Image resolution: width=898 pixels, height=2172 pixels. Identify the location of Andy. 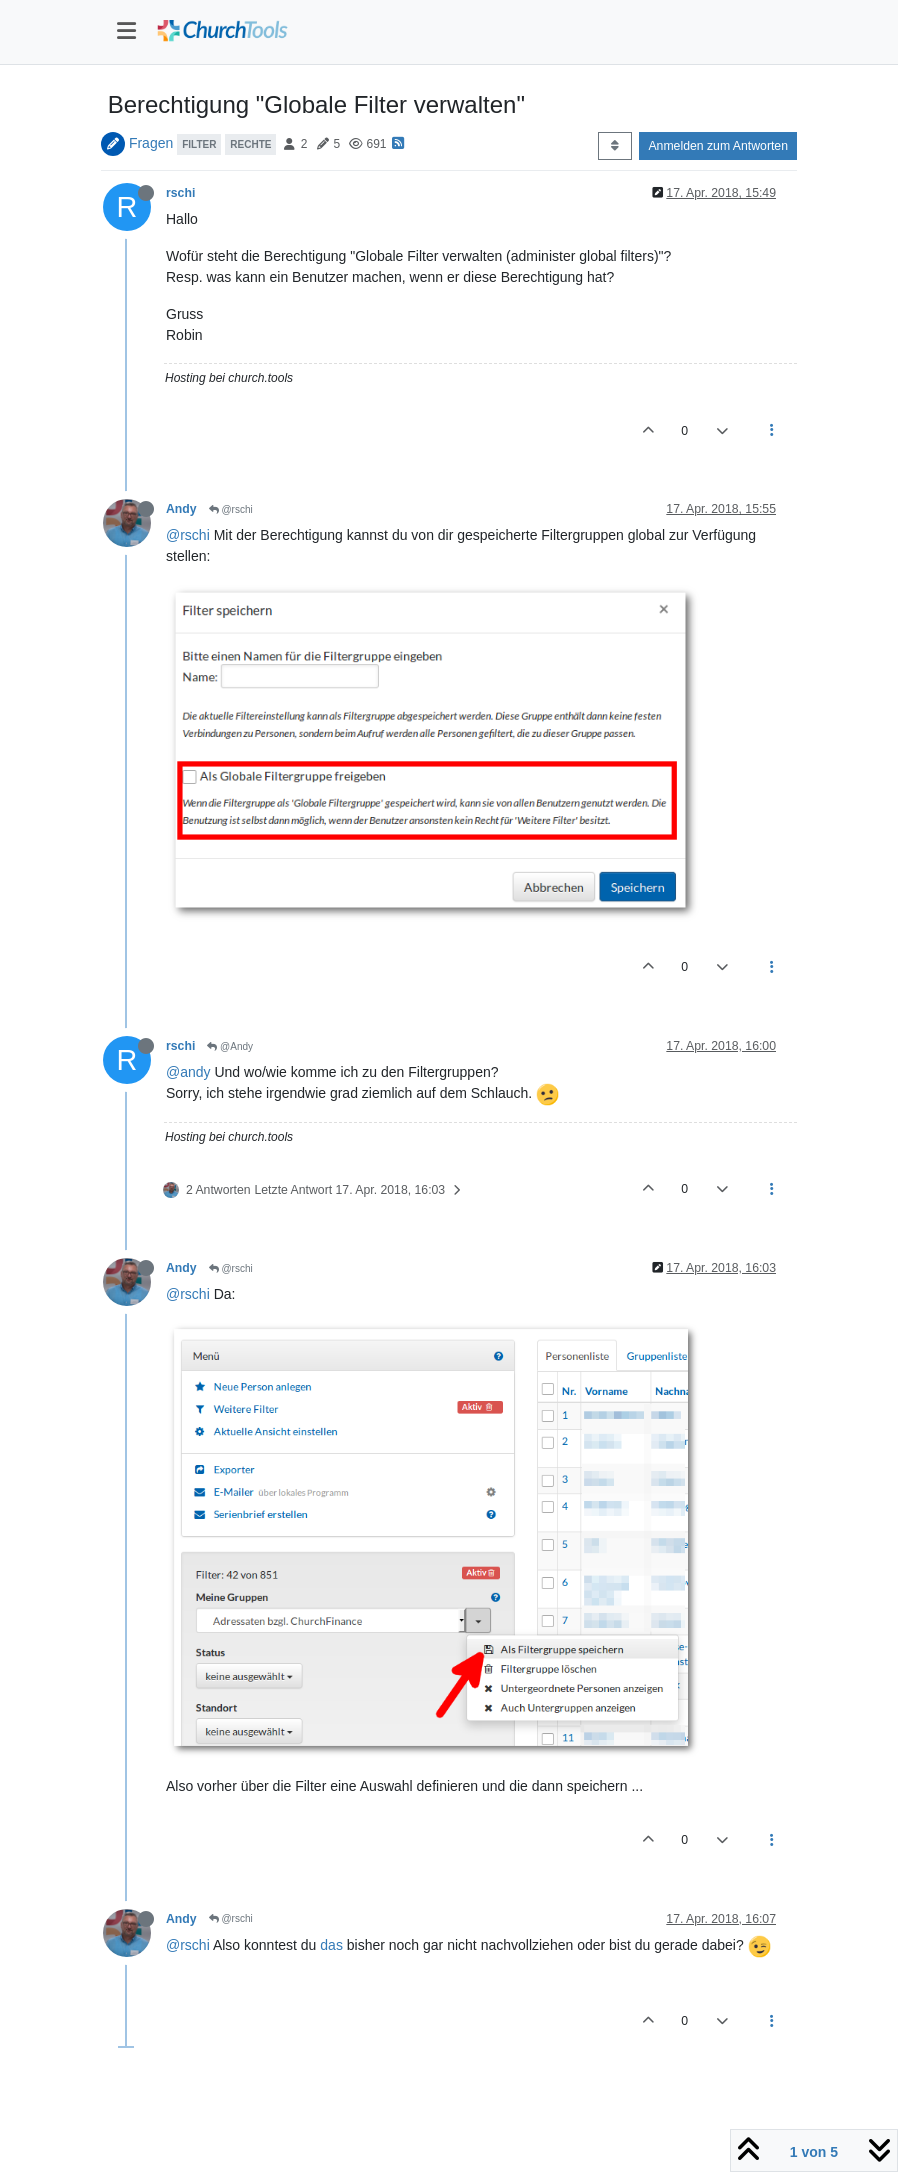
(181, 509).